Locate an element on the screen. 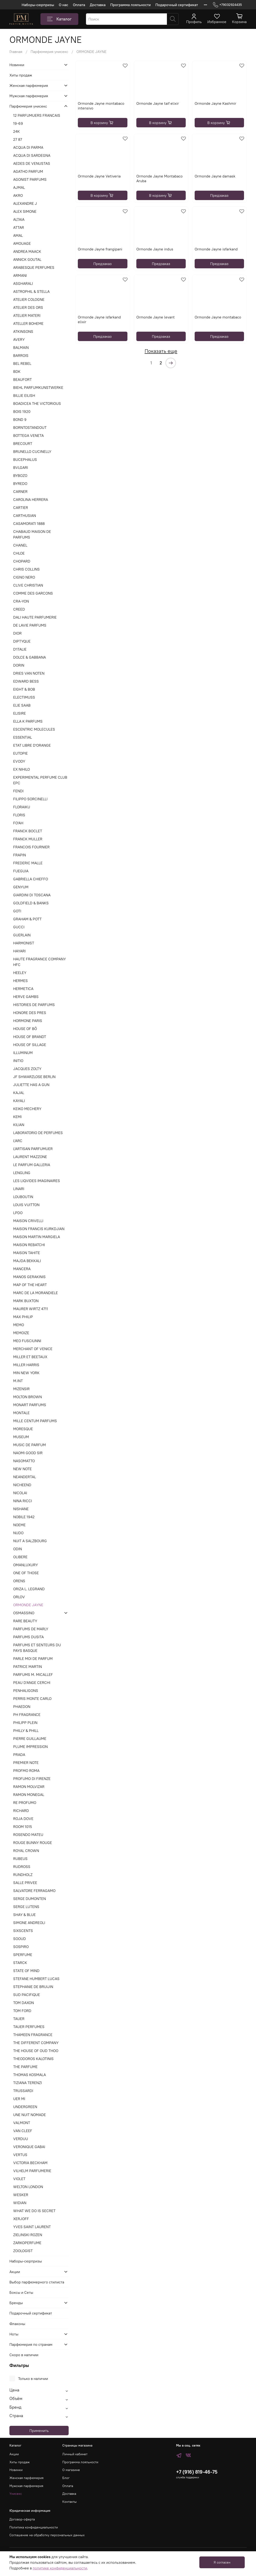 The height and width of the screenshot is (2576, 256). M.INT is located at coordinates (18, 1380).